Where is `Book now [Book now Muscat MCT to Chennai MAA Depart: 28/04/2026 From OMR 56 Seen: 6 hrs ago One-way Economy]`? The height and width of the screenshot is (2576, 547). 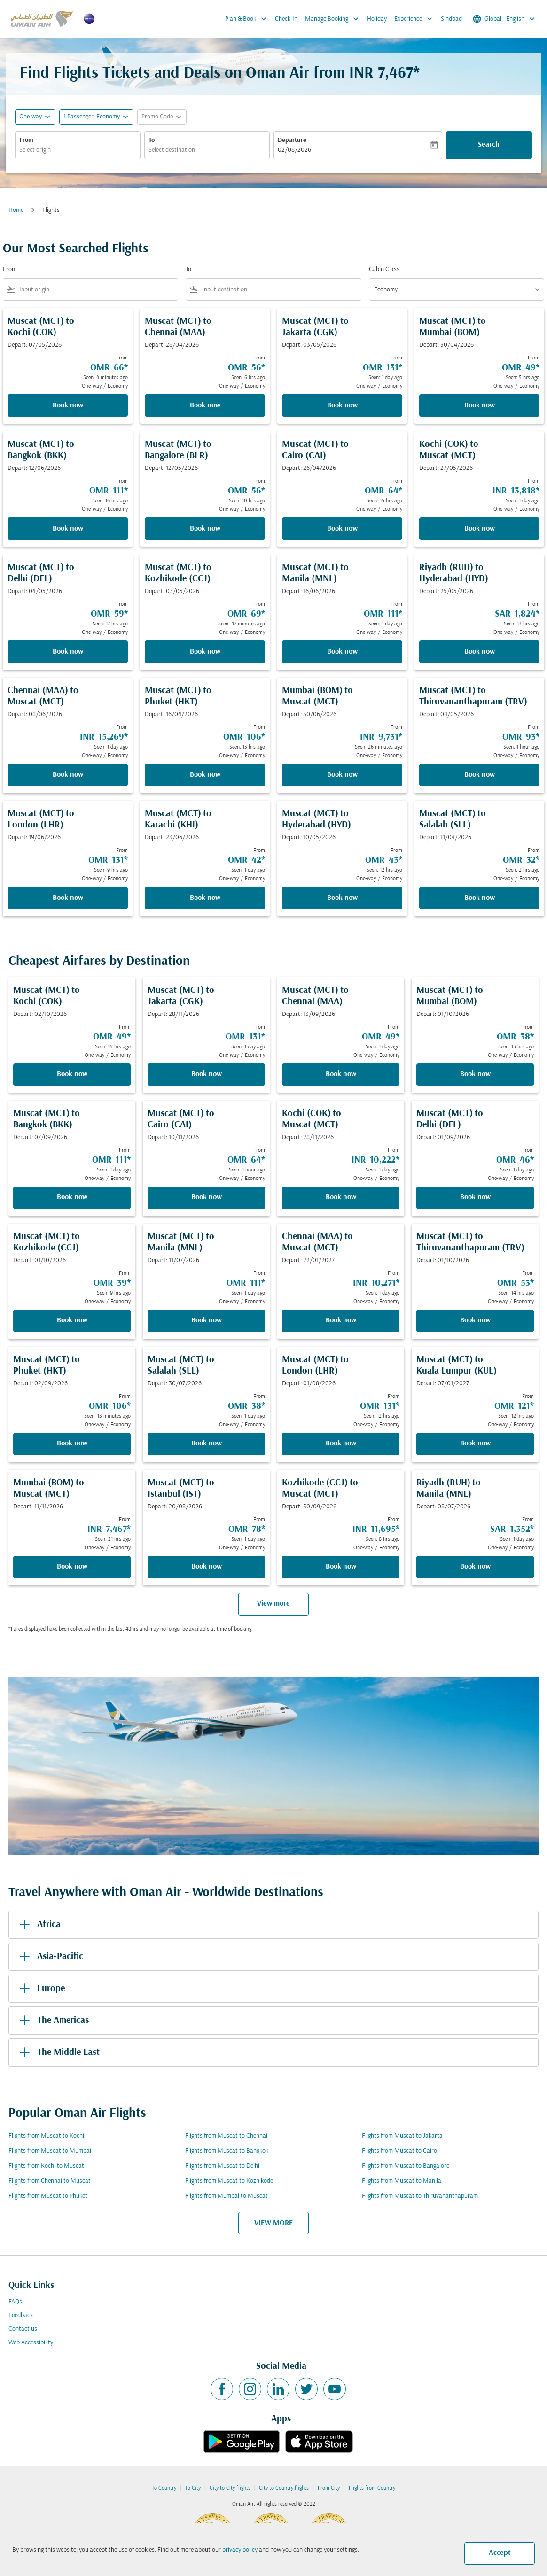
Book now [Book now Muscat MCT to Chennai MAA Depart: 28/04/2026 From OMR 56 Seen: 6 hrs ago One-way Economy] is located at coordinates (205, 405).